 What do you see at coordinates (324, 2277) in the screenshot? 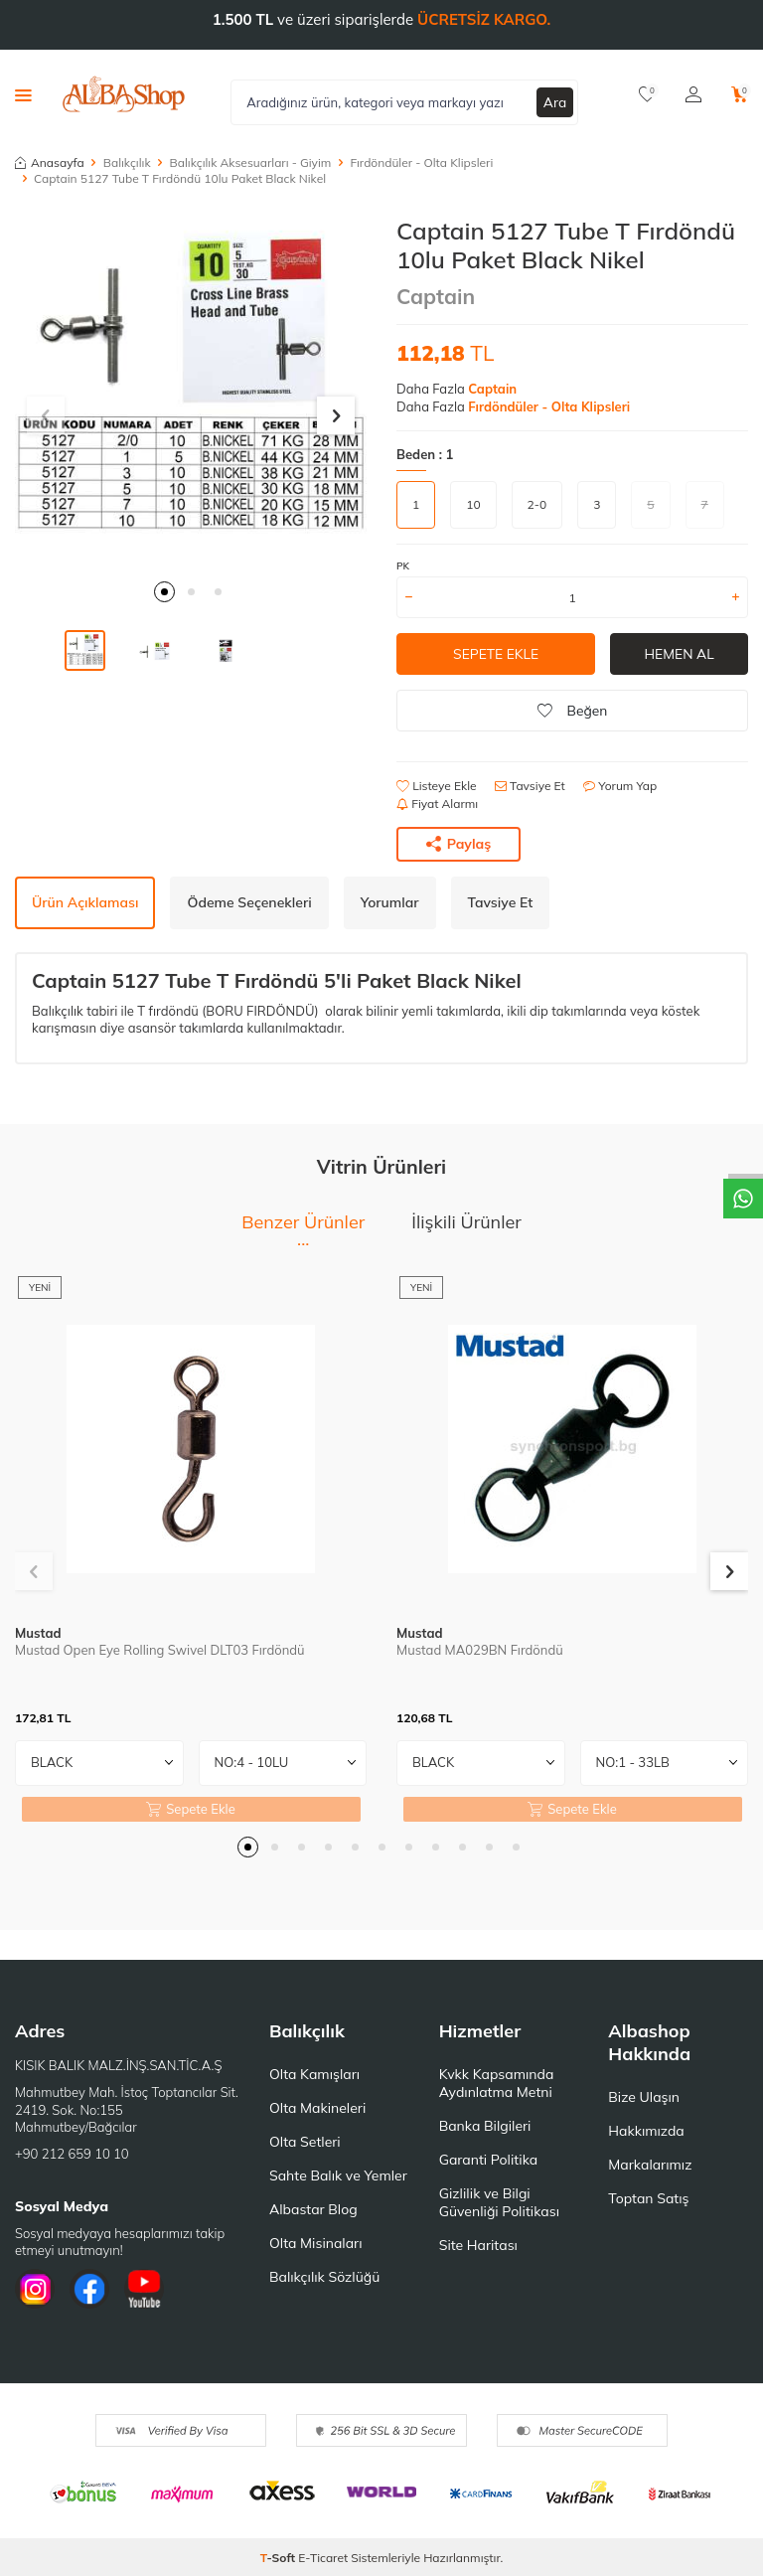
I see `Balıkçılık Sözlüğü` at bounding box center [324, 2277].